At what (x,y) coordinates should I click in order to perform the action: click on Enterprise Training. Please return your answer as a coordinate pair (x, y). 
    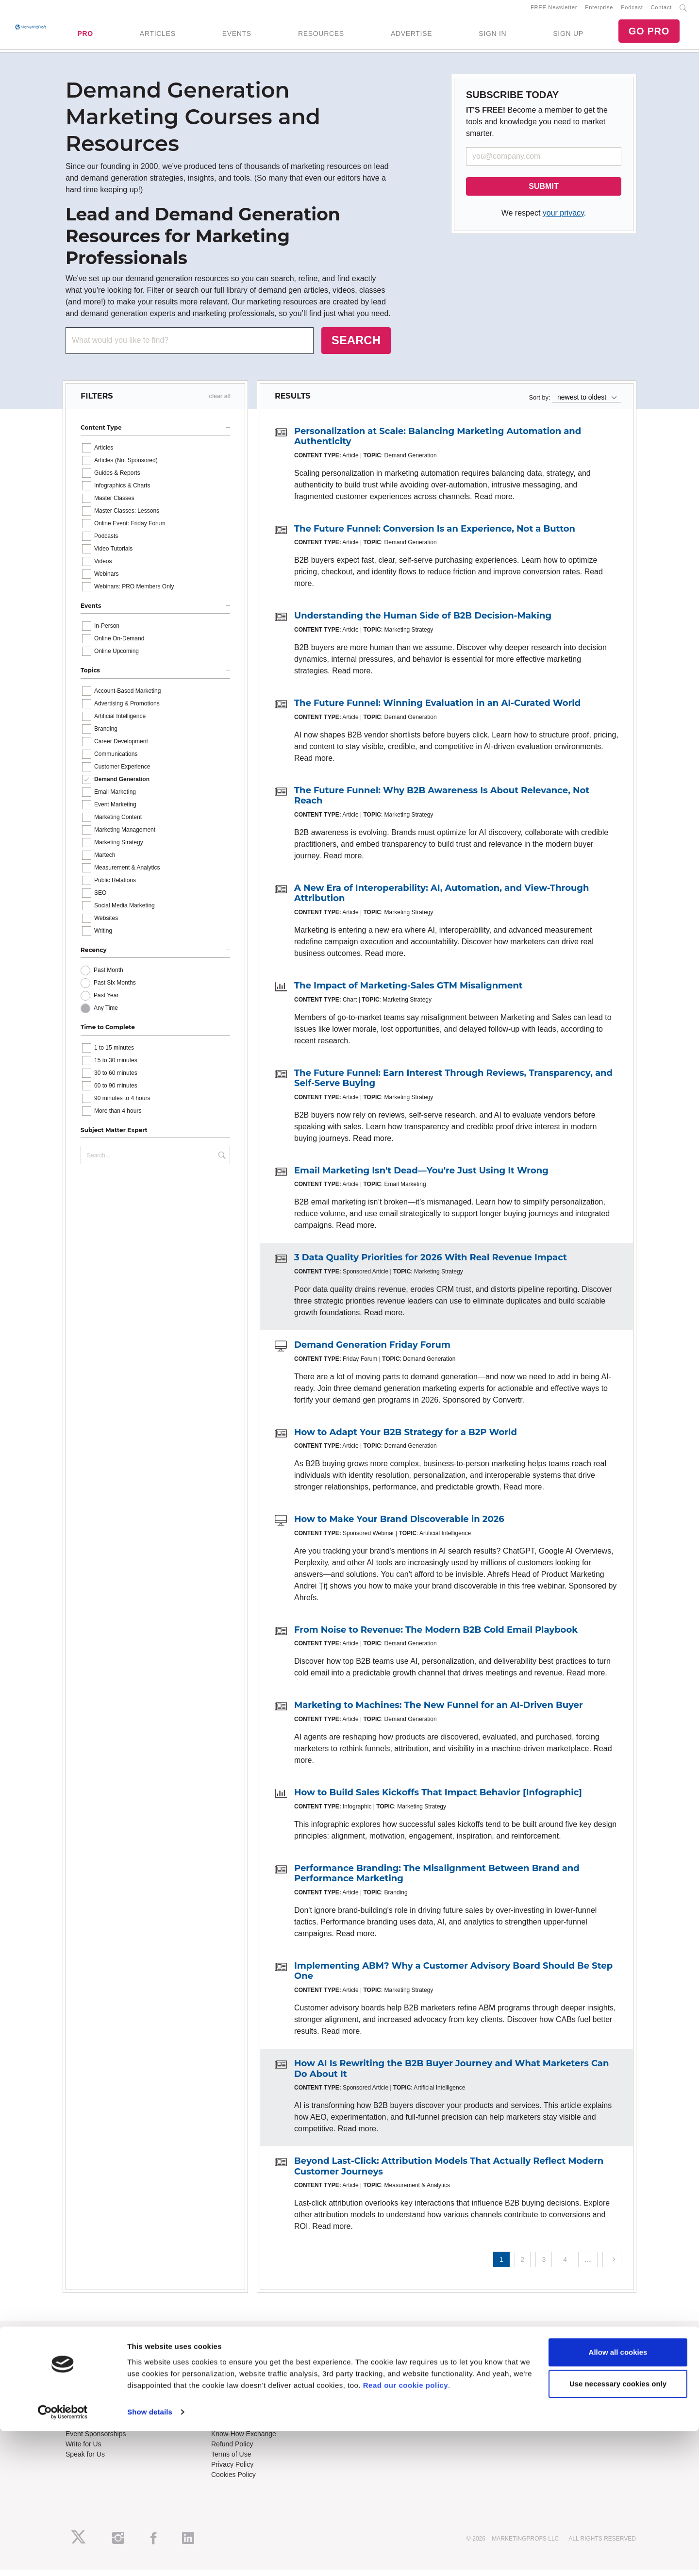
    Looking at the image, I should click on (239, 2373).